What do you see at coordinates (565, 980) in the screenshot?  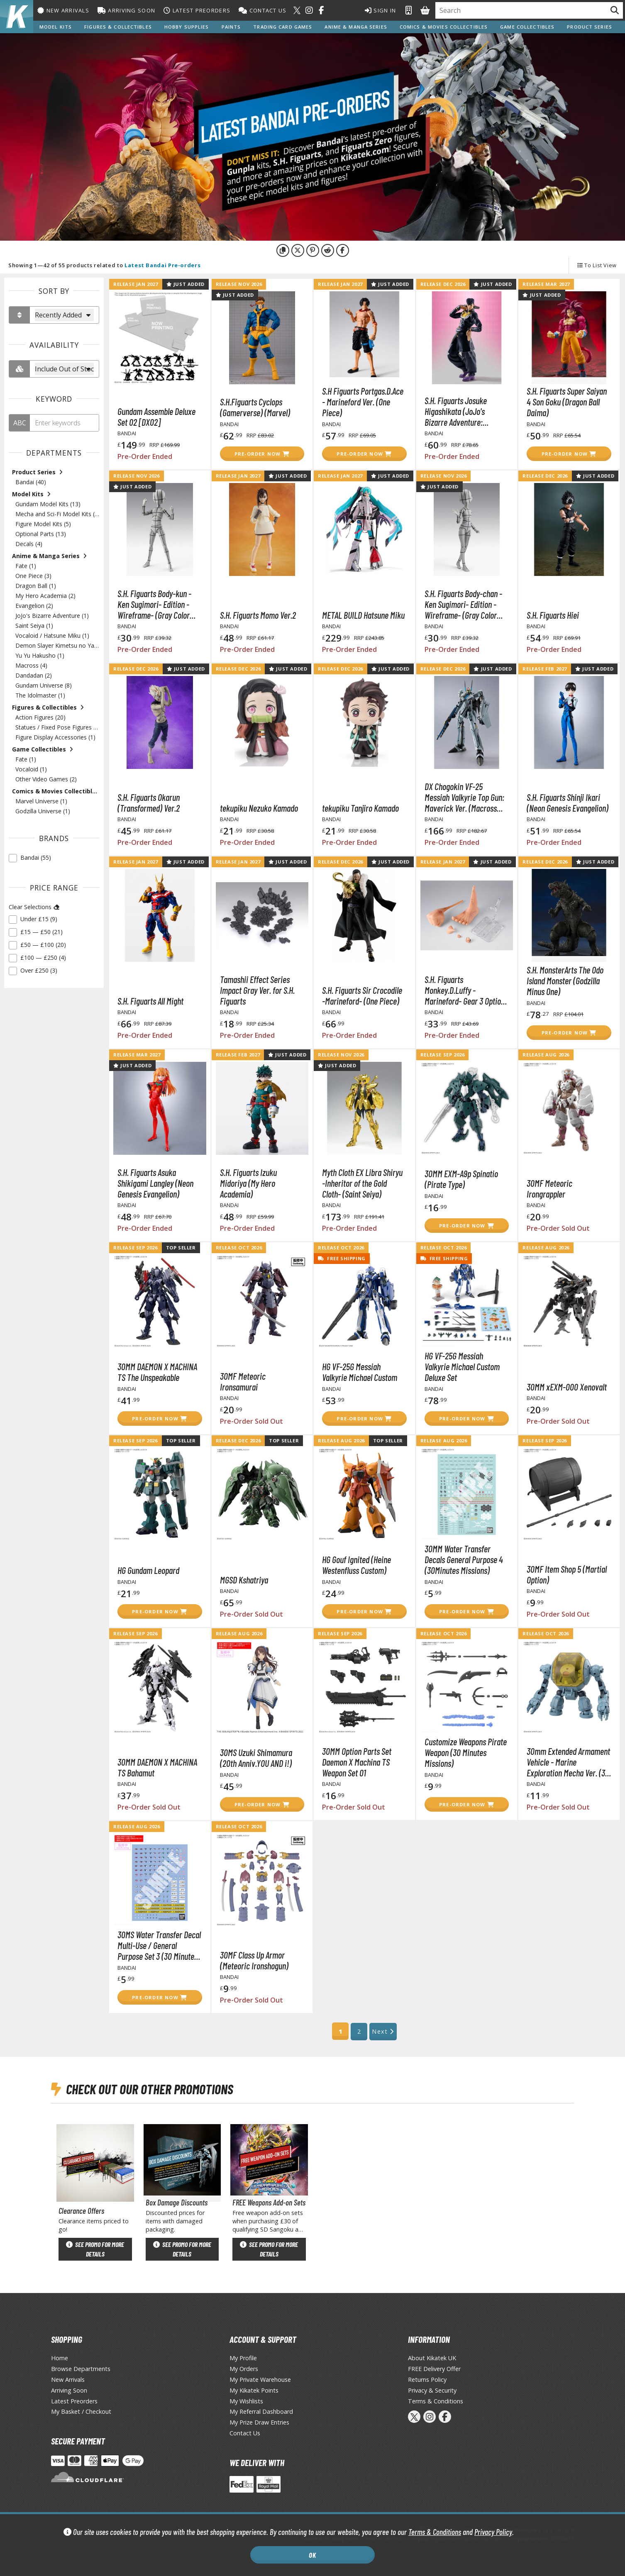 I see `S.H. MonsterArts The Odo Island Monster (Godzilla Minus One)` at bounding box center [565, 980].